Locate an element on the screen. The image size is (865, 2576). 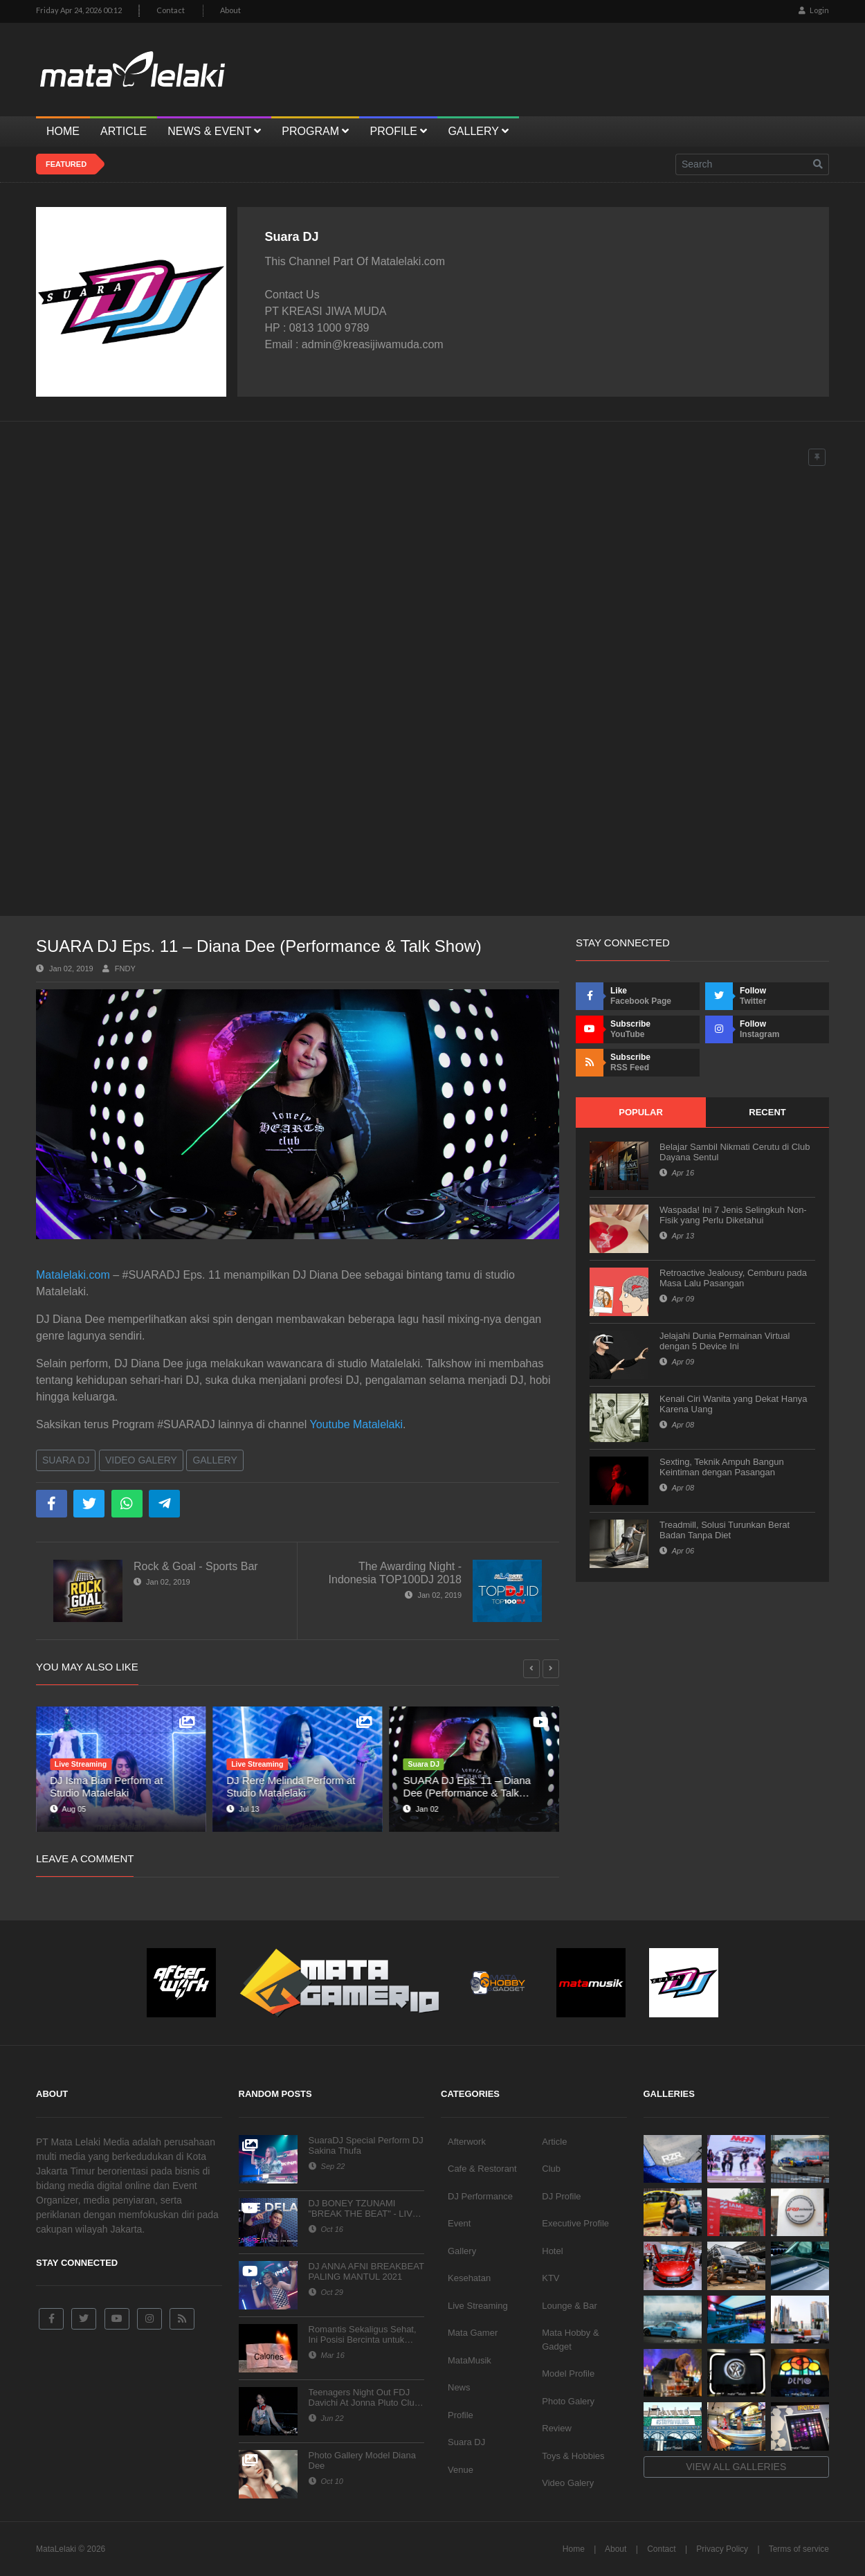
Hotel is located at coordinates (552, 2251).